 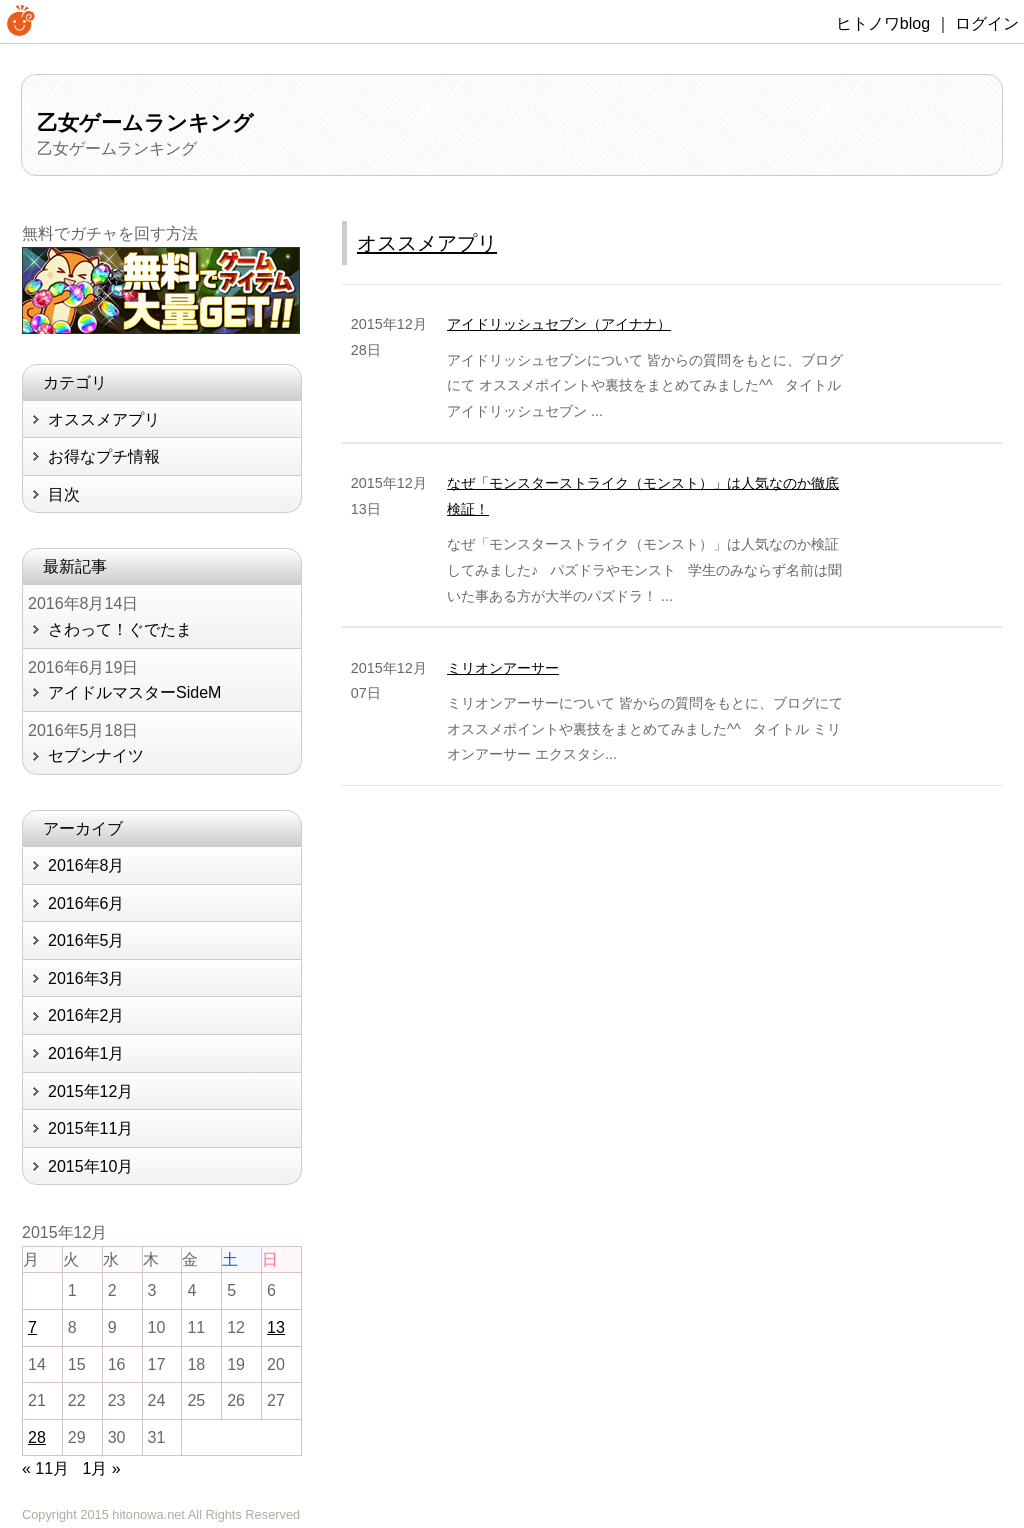 What do you see at coordinates (90, 1091) in the screenshot?
I see `2015年12月` at bounding box center [90, 1091].